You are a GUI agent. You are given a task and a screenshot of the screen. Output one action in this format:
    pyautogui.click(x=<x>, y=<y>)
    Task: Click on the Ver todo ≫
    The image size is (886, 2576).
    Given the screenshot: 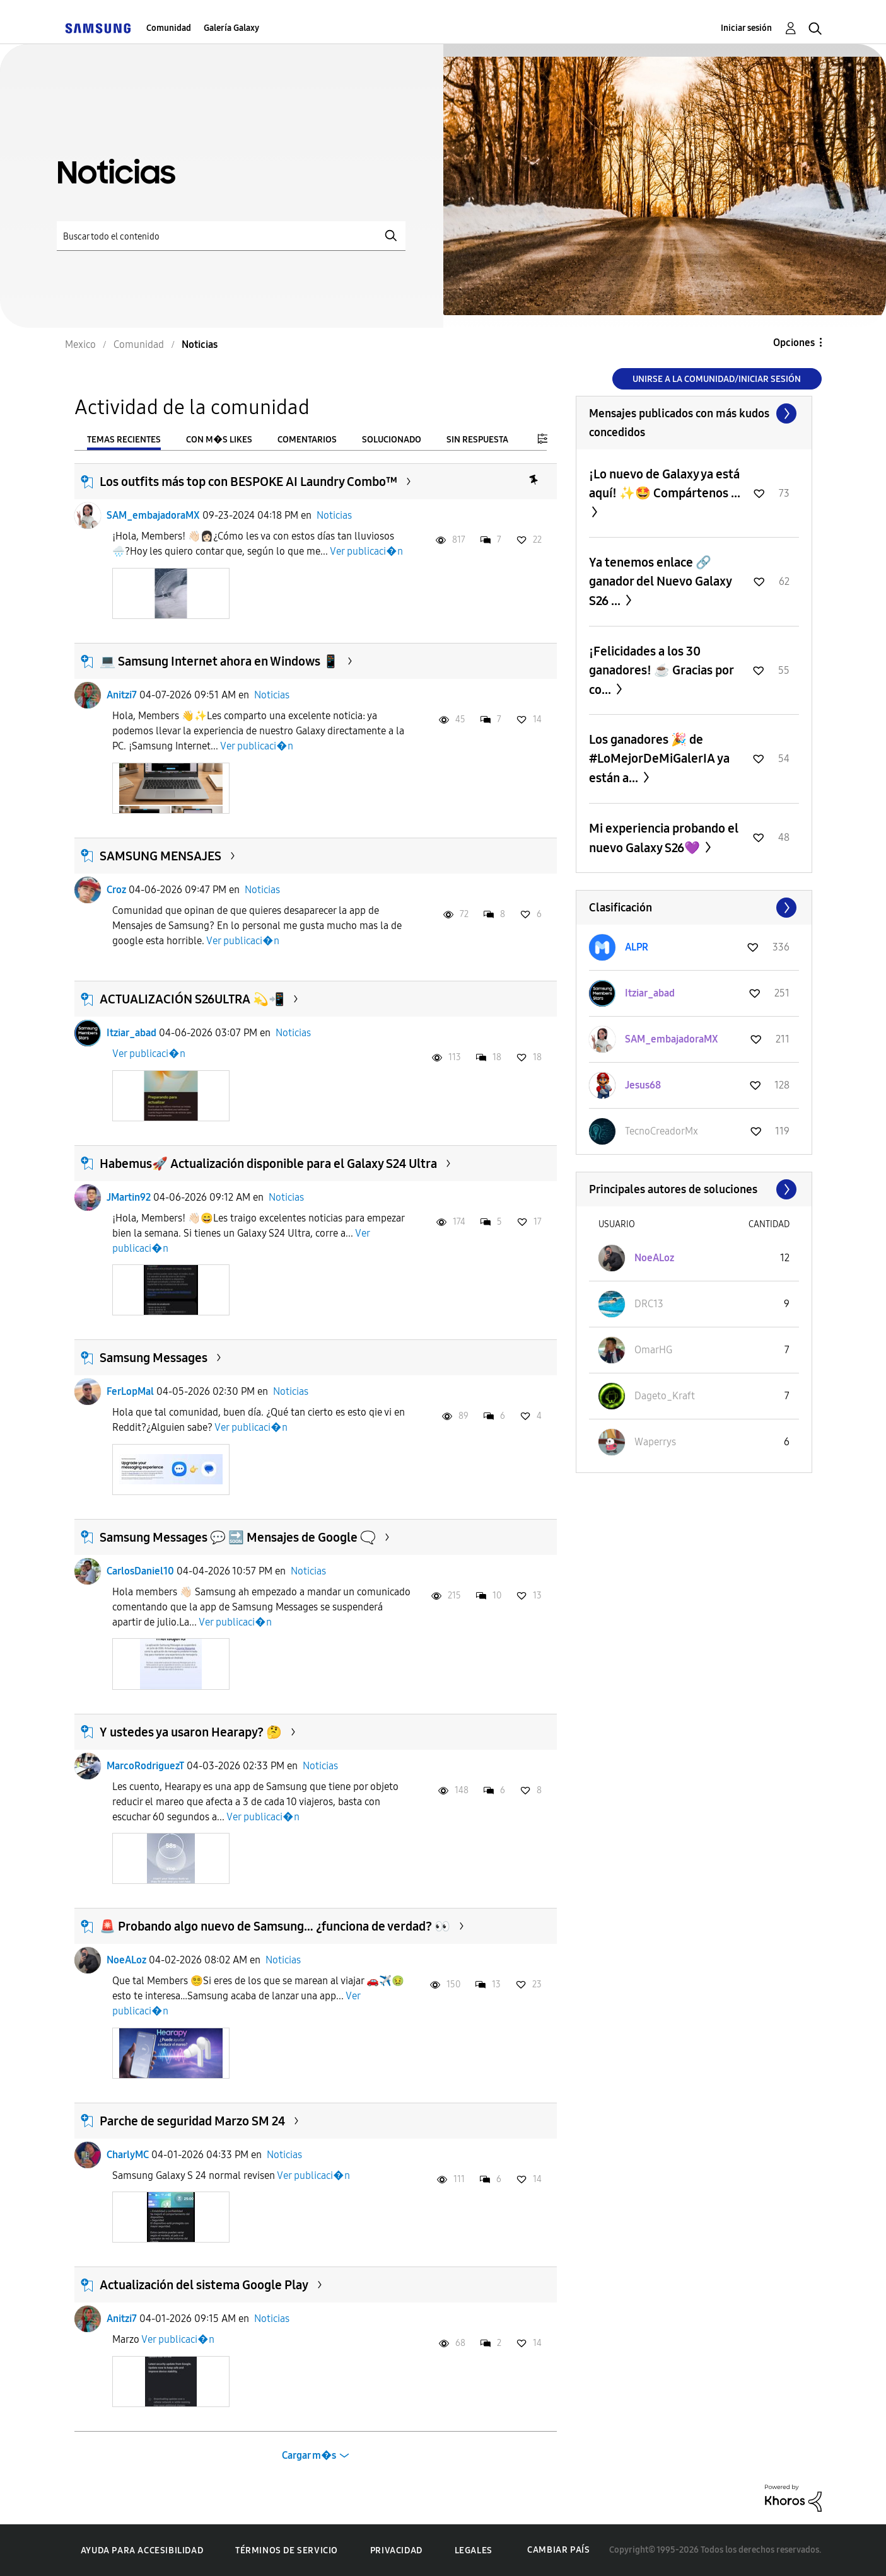 What is the action you would take?
    pyautogui.click(x=694, y=413)
    